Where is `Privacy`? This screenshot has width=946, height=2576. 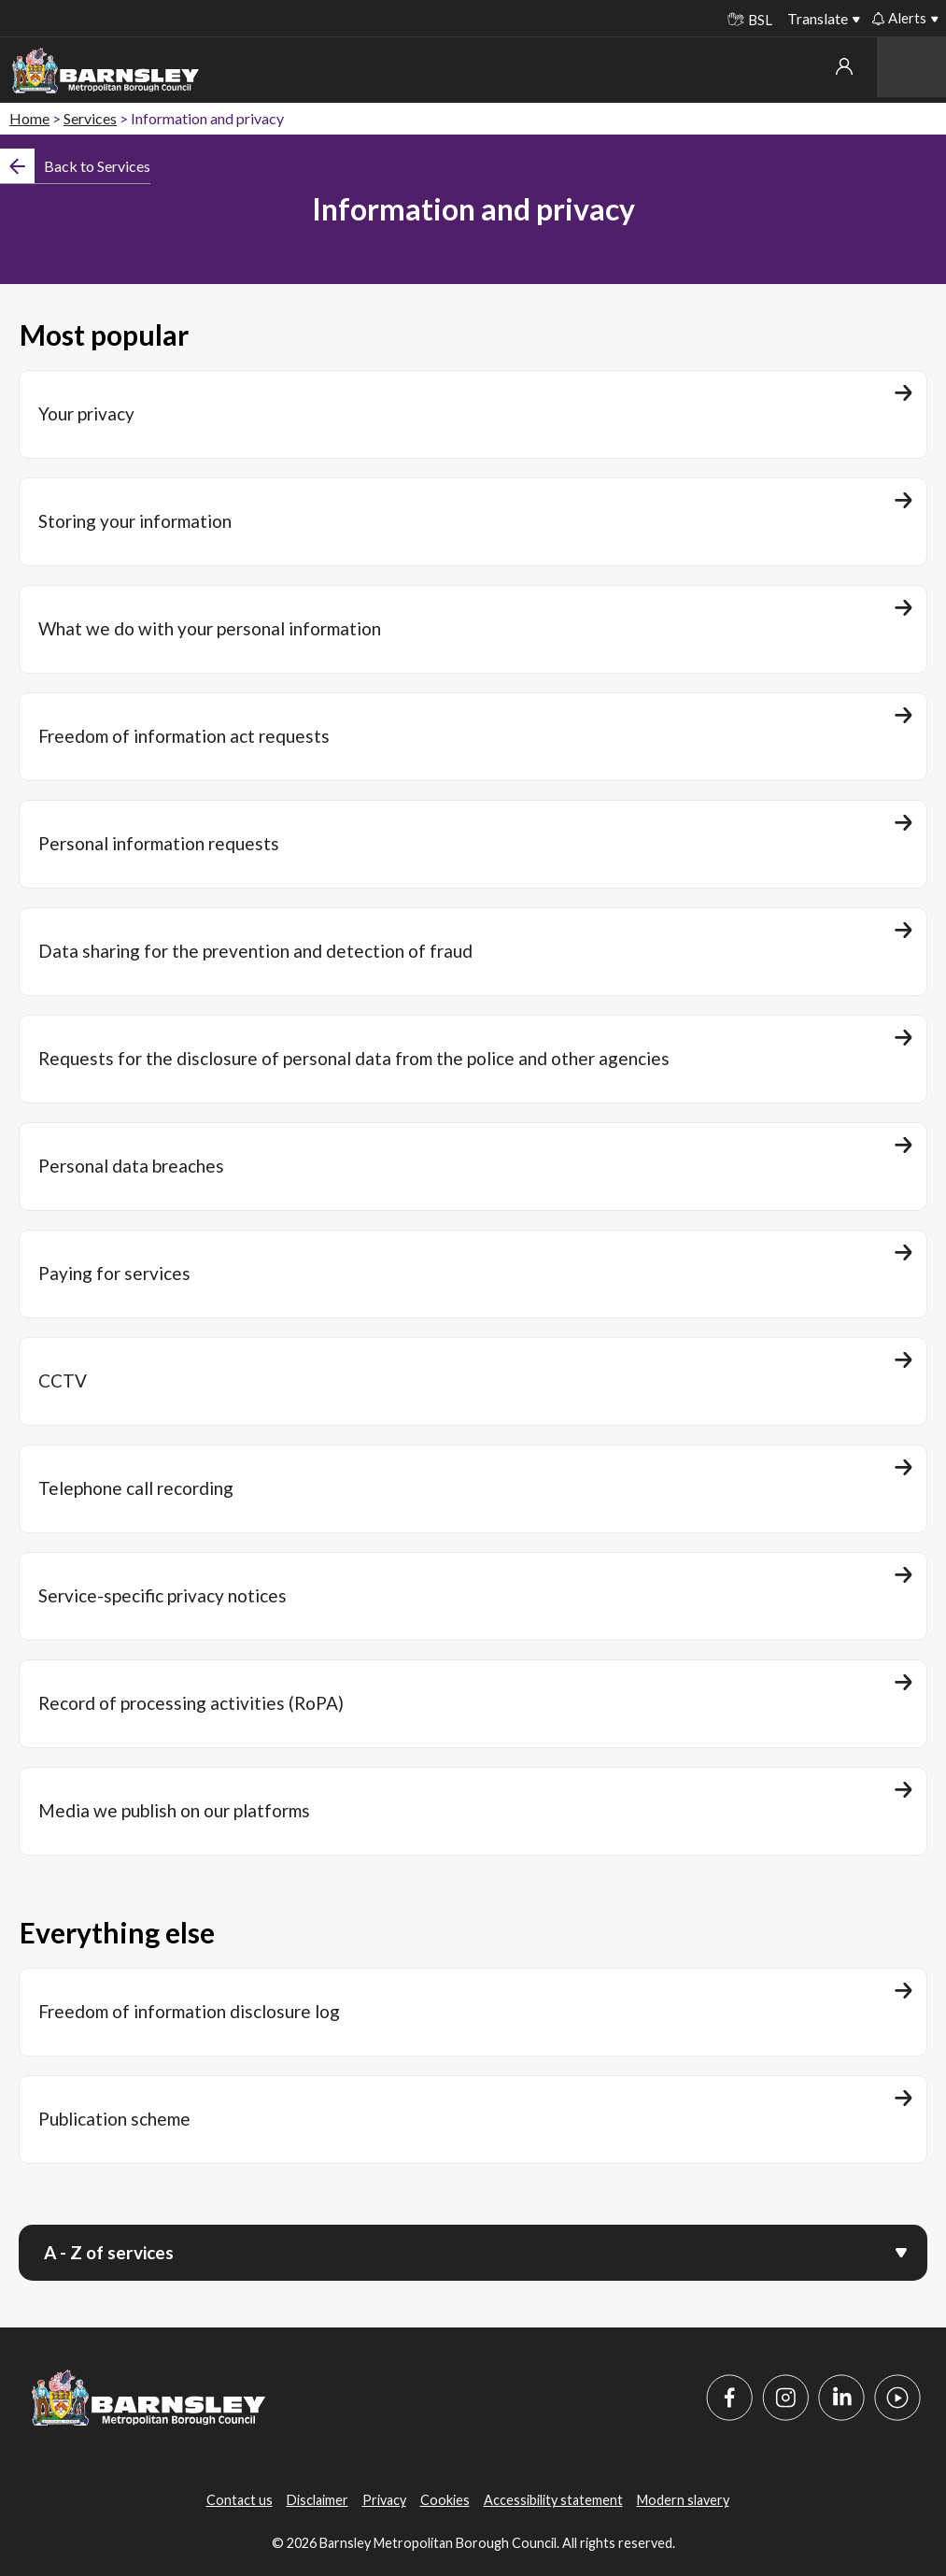
Privacy is located at coordinates (384, 2500).